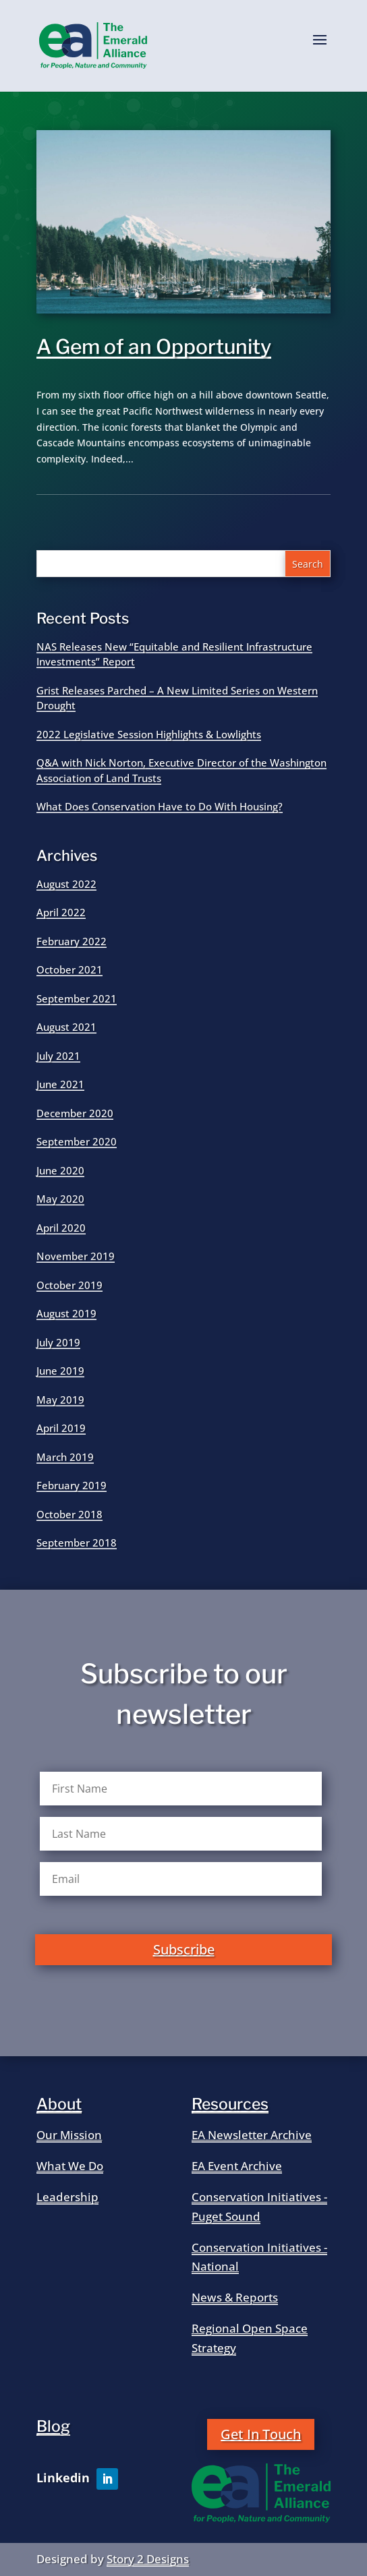 Image resolution: width=367 pixels, height=2576 pixels. Describe the element at coordinates (66, 1027) in the screenshot. I see `August 2021` at that location.